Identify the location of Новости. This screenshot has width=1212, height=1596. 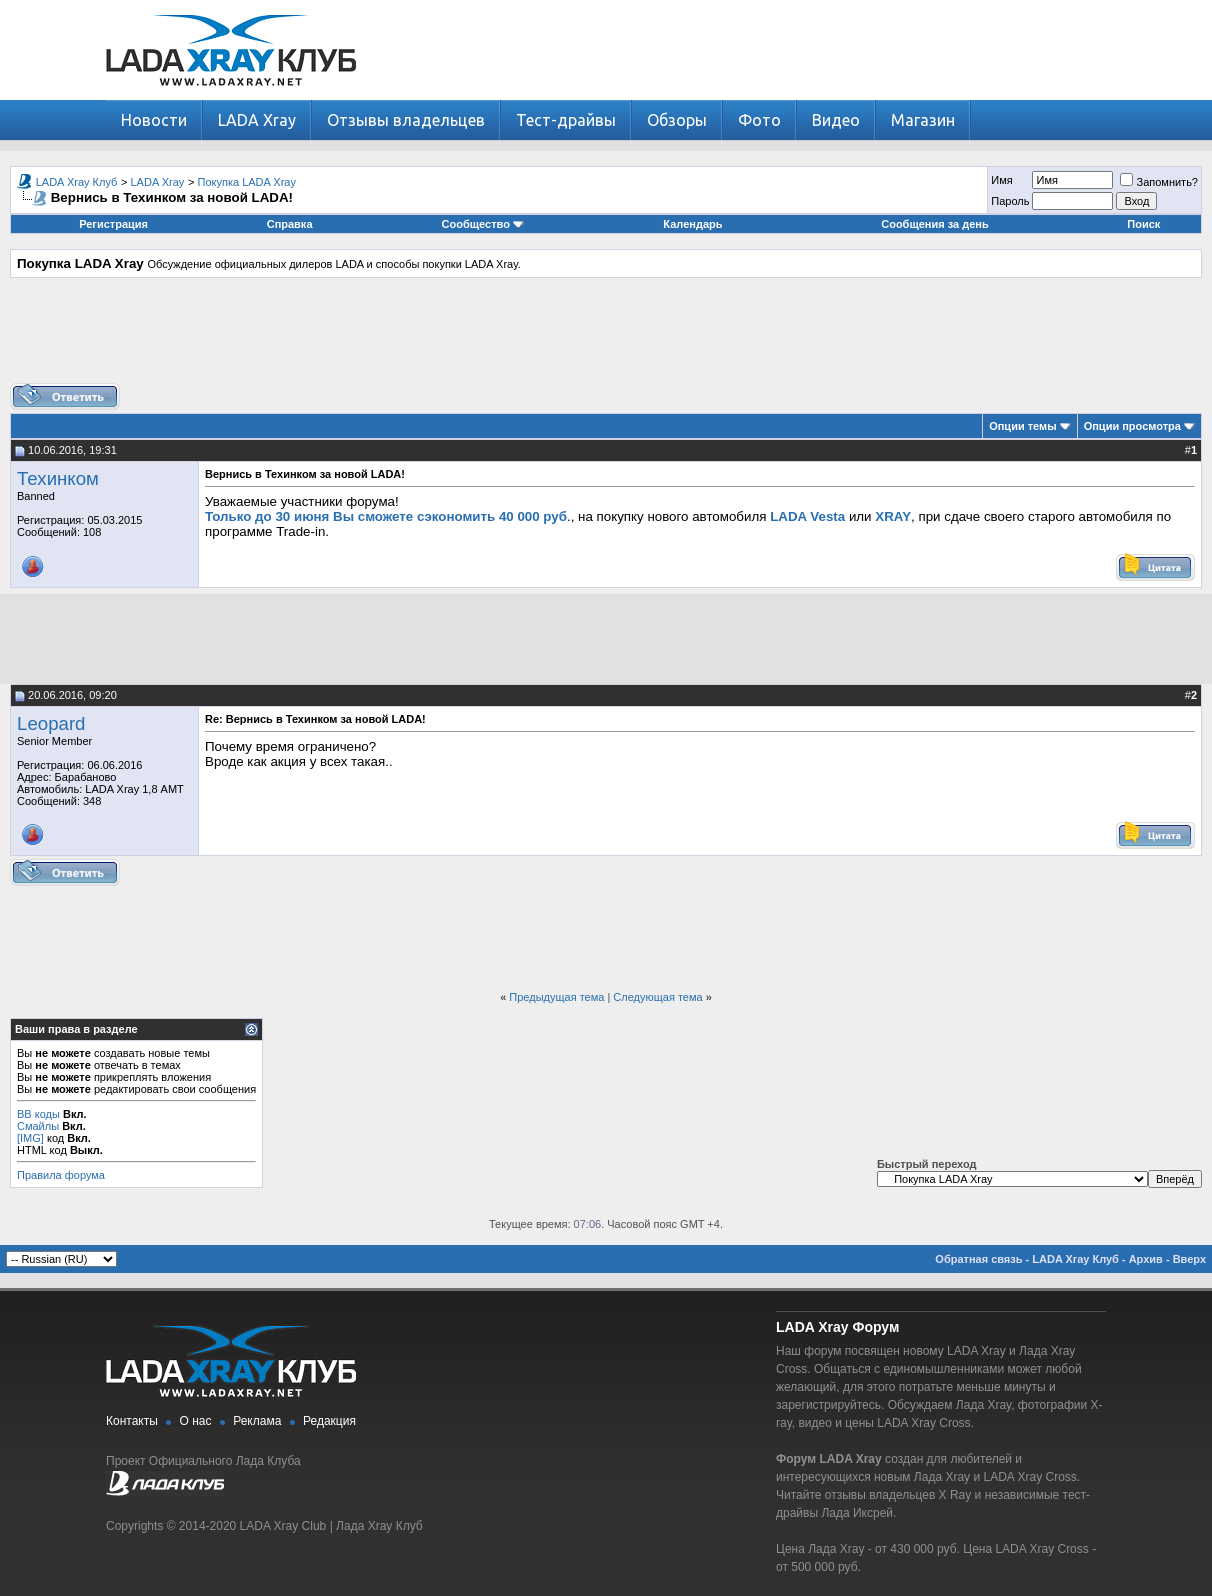
(154, 120).